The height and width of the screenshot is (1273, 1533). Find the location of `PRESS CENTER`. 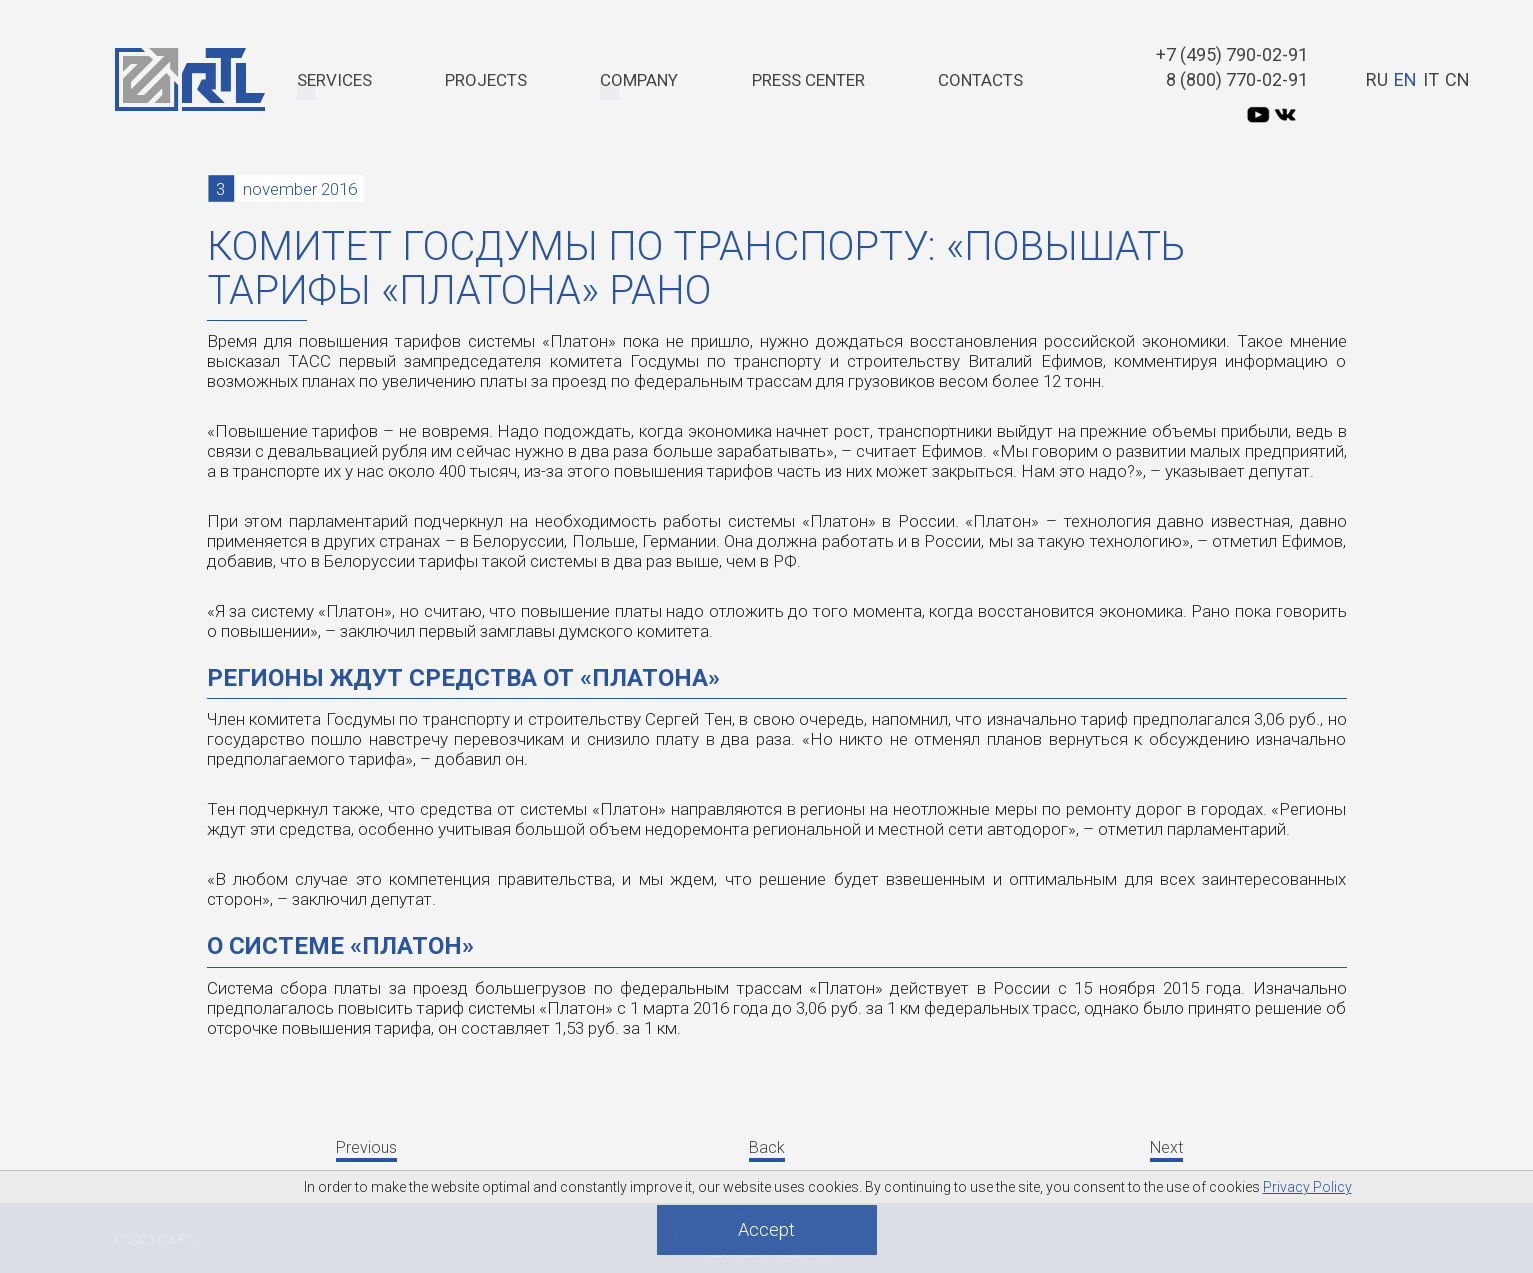

PRESS CENTER is located at coordinates (808, 80).